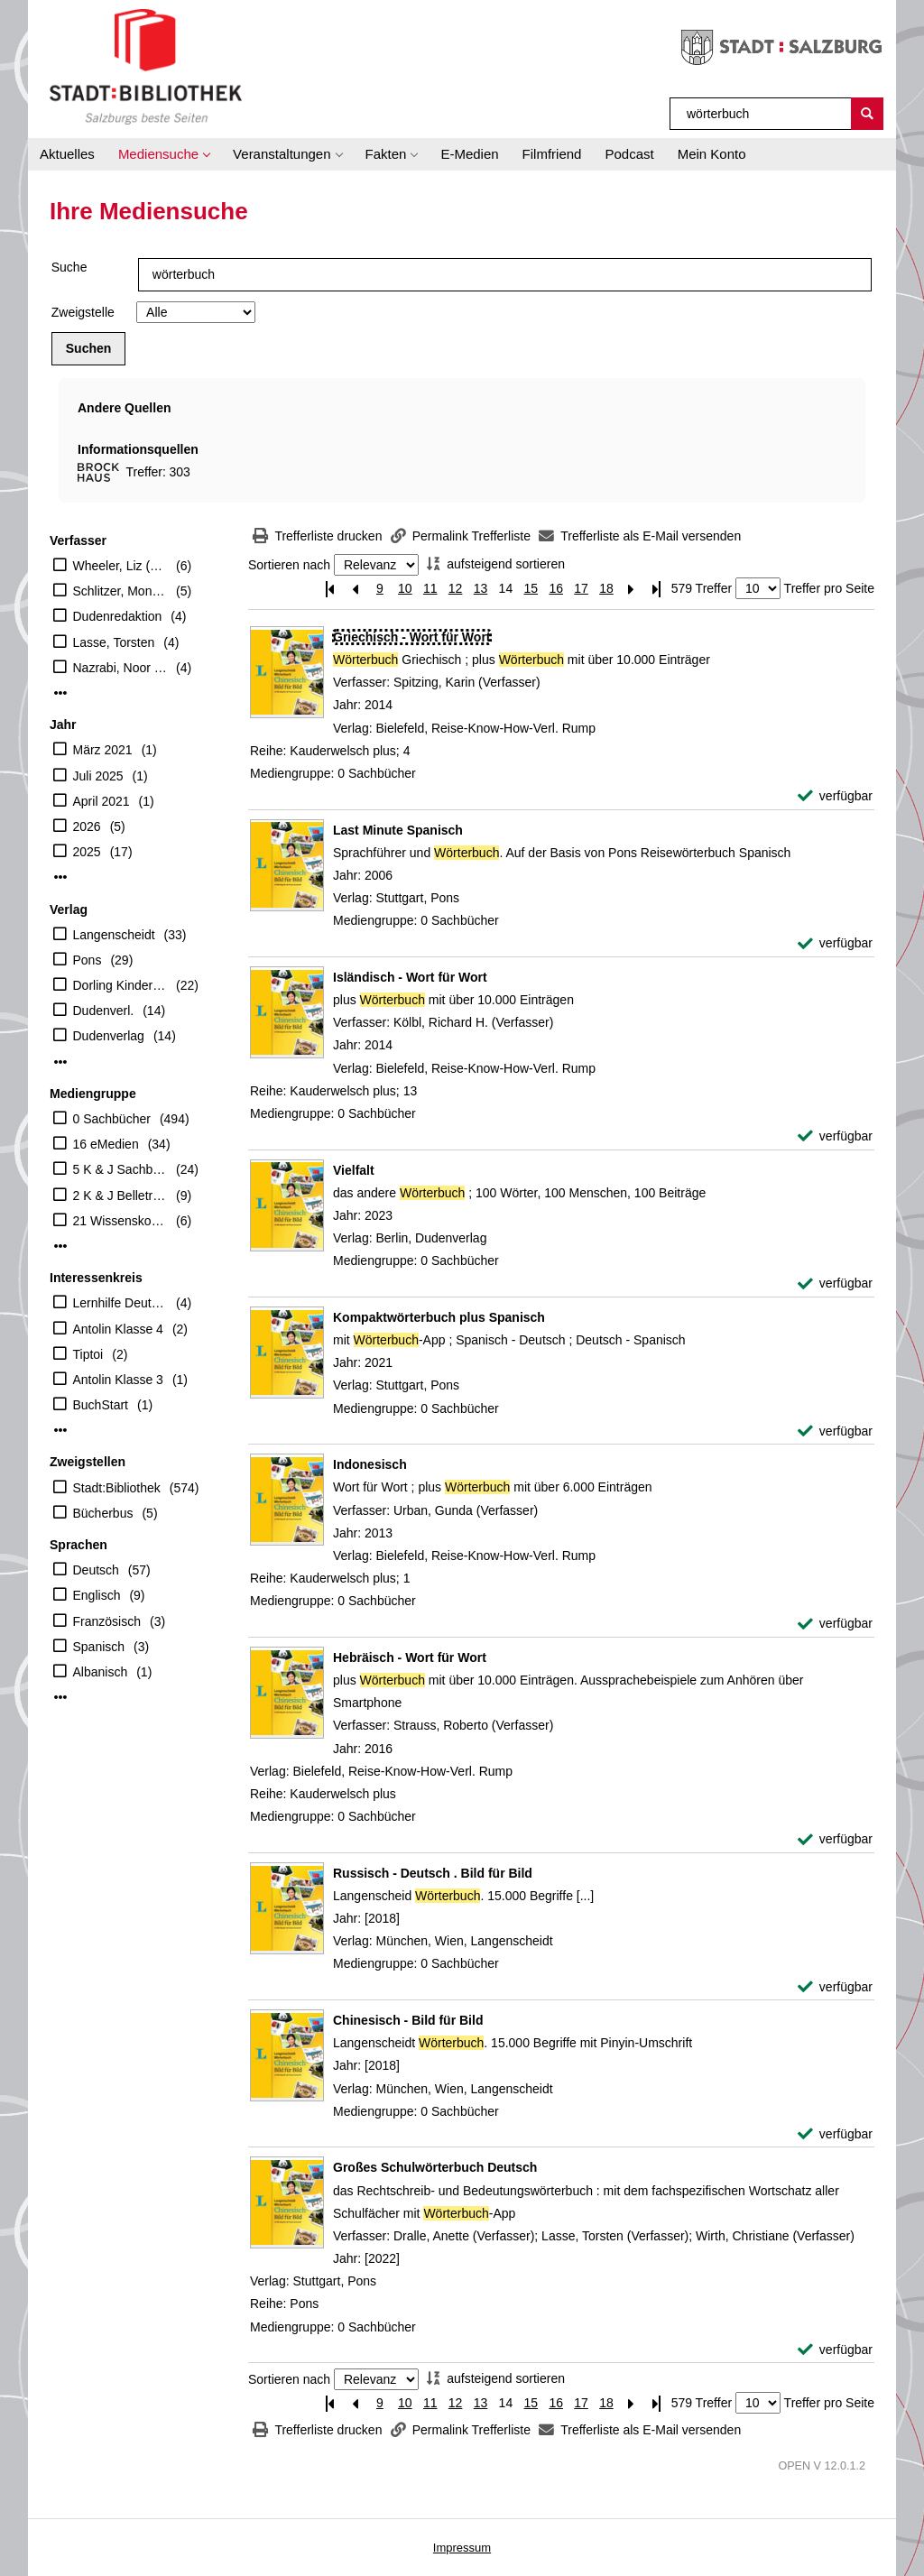 The width and height of the screenshot is (924, 2576). Describe the element at coordinates (835, 943) in the screenshot. I see `[verfügbar - Exemplar-Details von Last Minute Spanisch anzeigen]` at that location.